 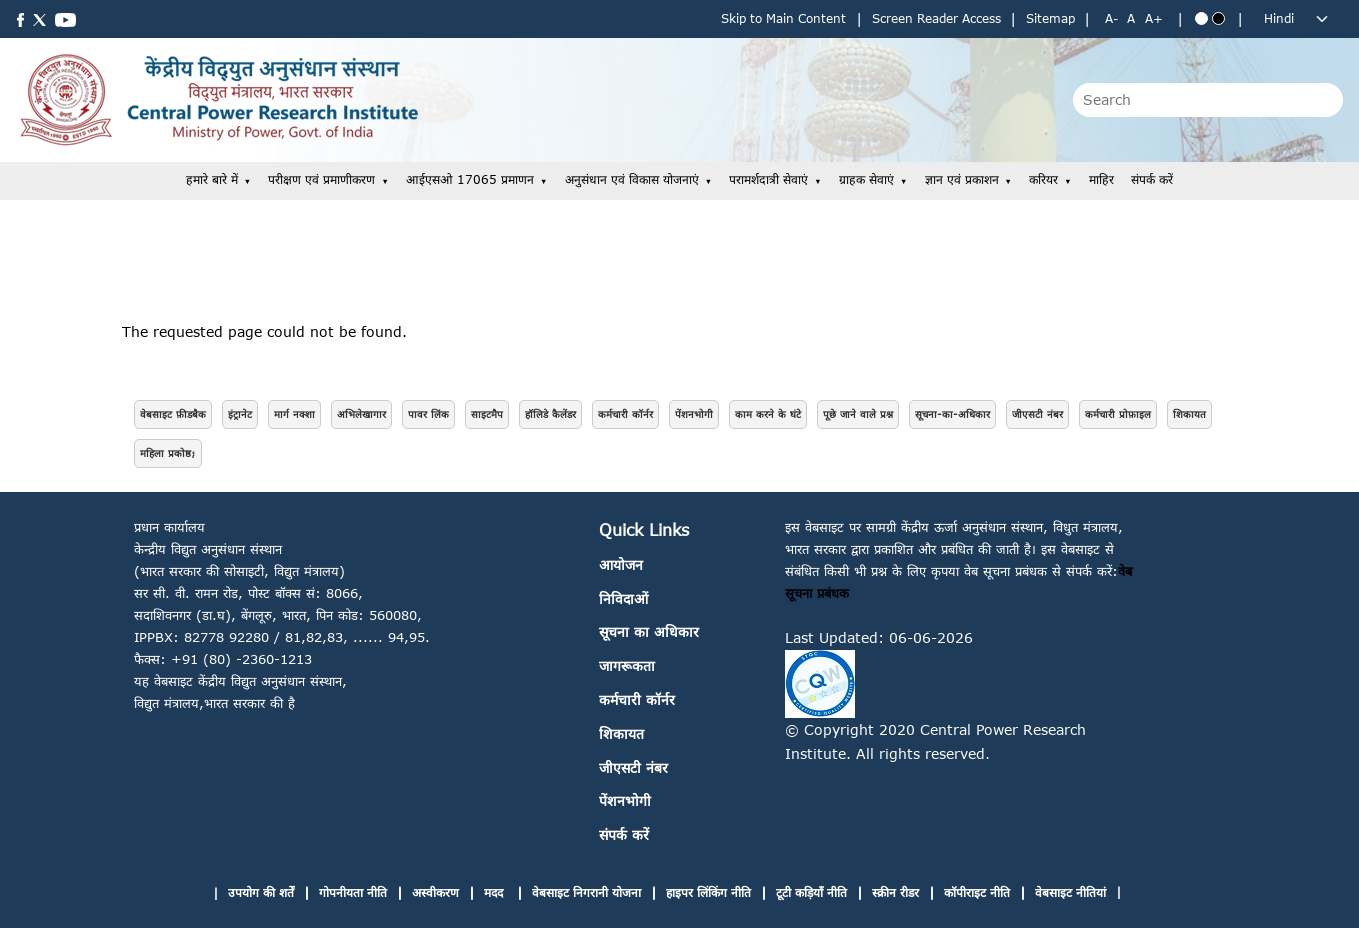 What do you see at coordinates (621, 564) in the screenshot?
I see `आयोजन` at bounding box center [621, 564].